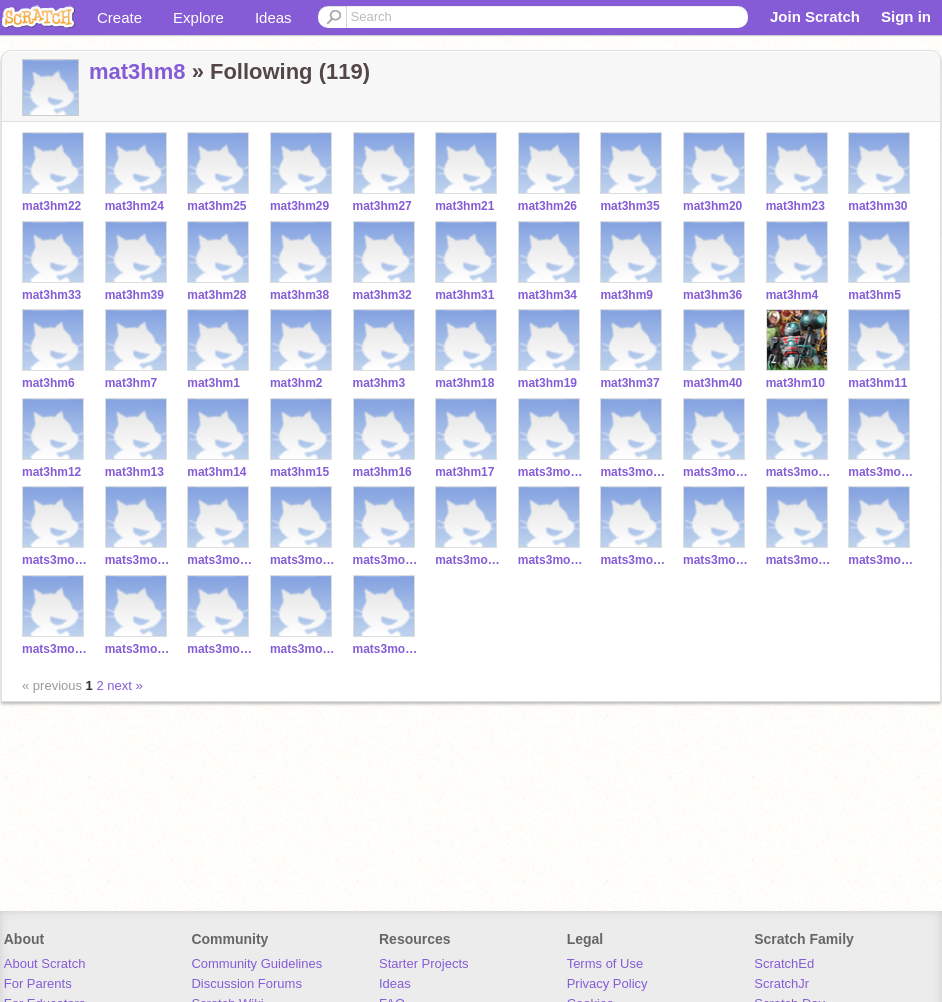 This screenshot has width=942, height=1002. Describe the element at coordinates (220, 560) in the screenshot. I see `mats3moore17` at that location.